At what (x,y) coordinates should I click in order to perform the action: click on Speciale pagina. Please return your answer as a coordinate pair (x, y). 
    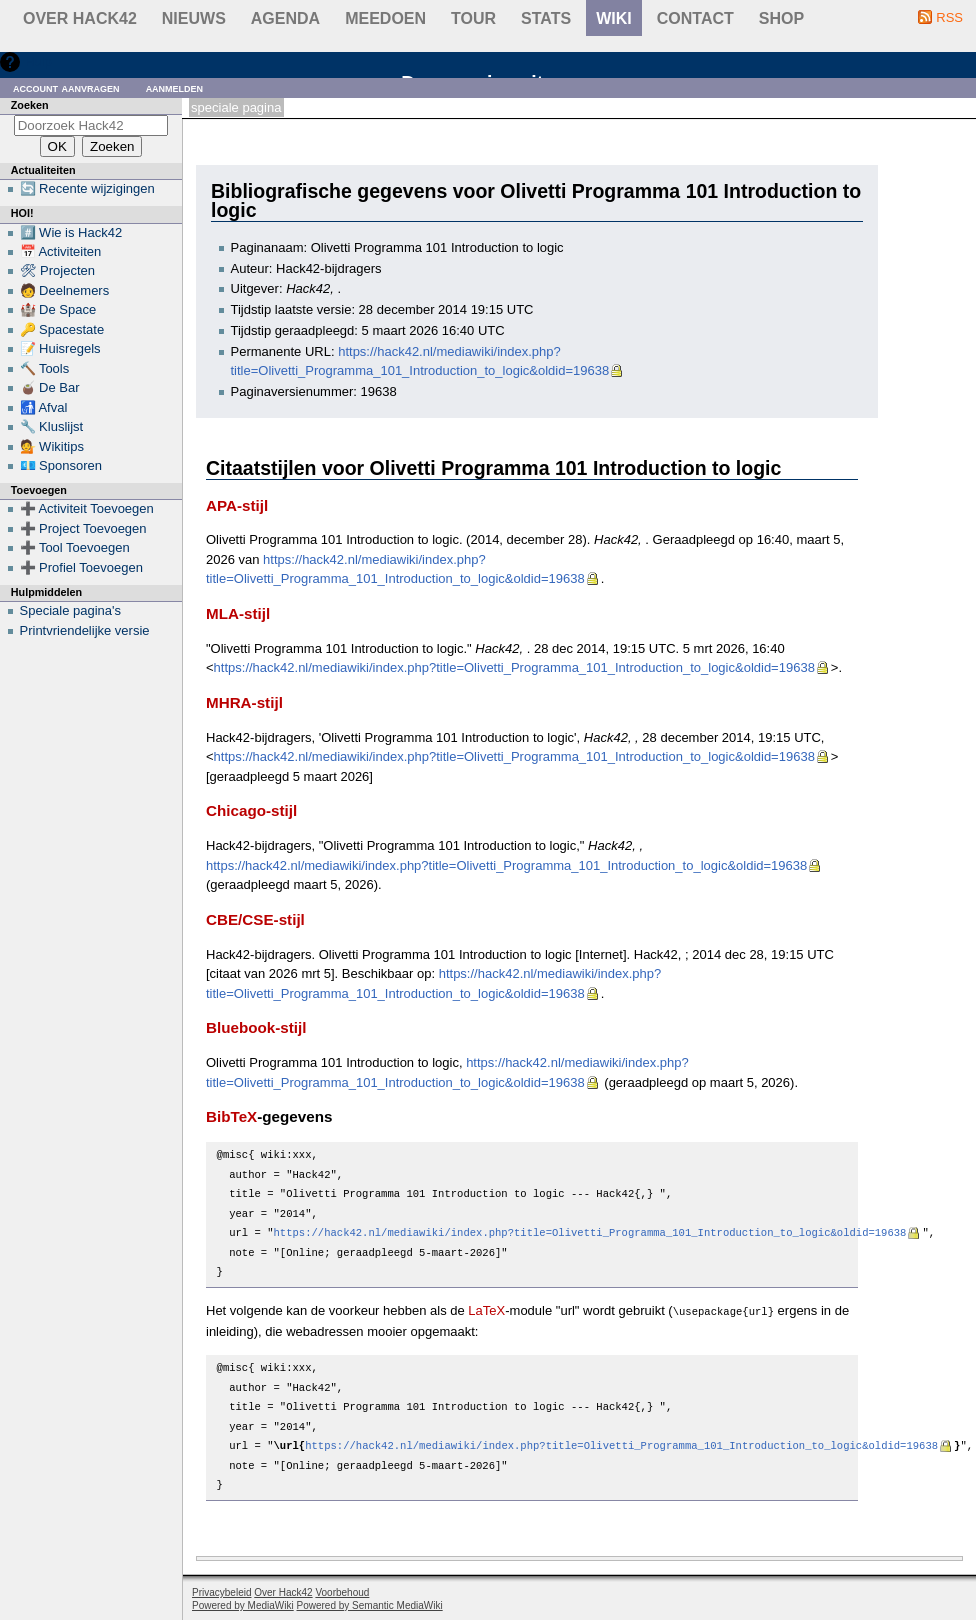
    Looking at the image, I should click on (236, 107).